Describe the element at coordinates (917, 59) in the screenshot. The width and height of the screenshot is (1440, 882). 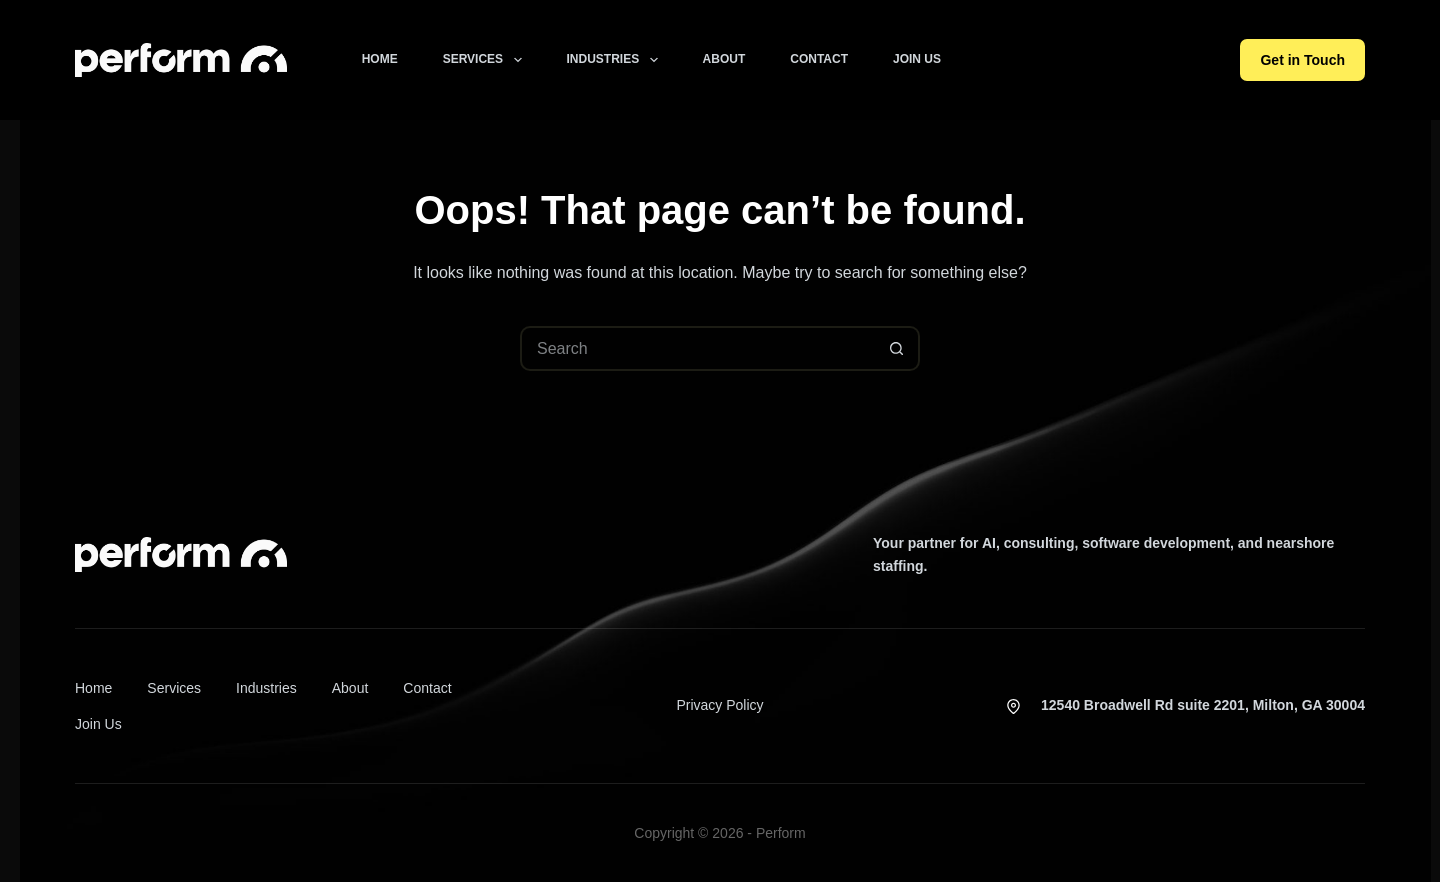
I see `Join Us` at that location.